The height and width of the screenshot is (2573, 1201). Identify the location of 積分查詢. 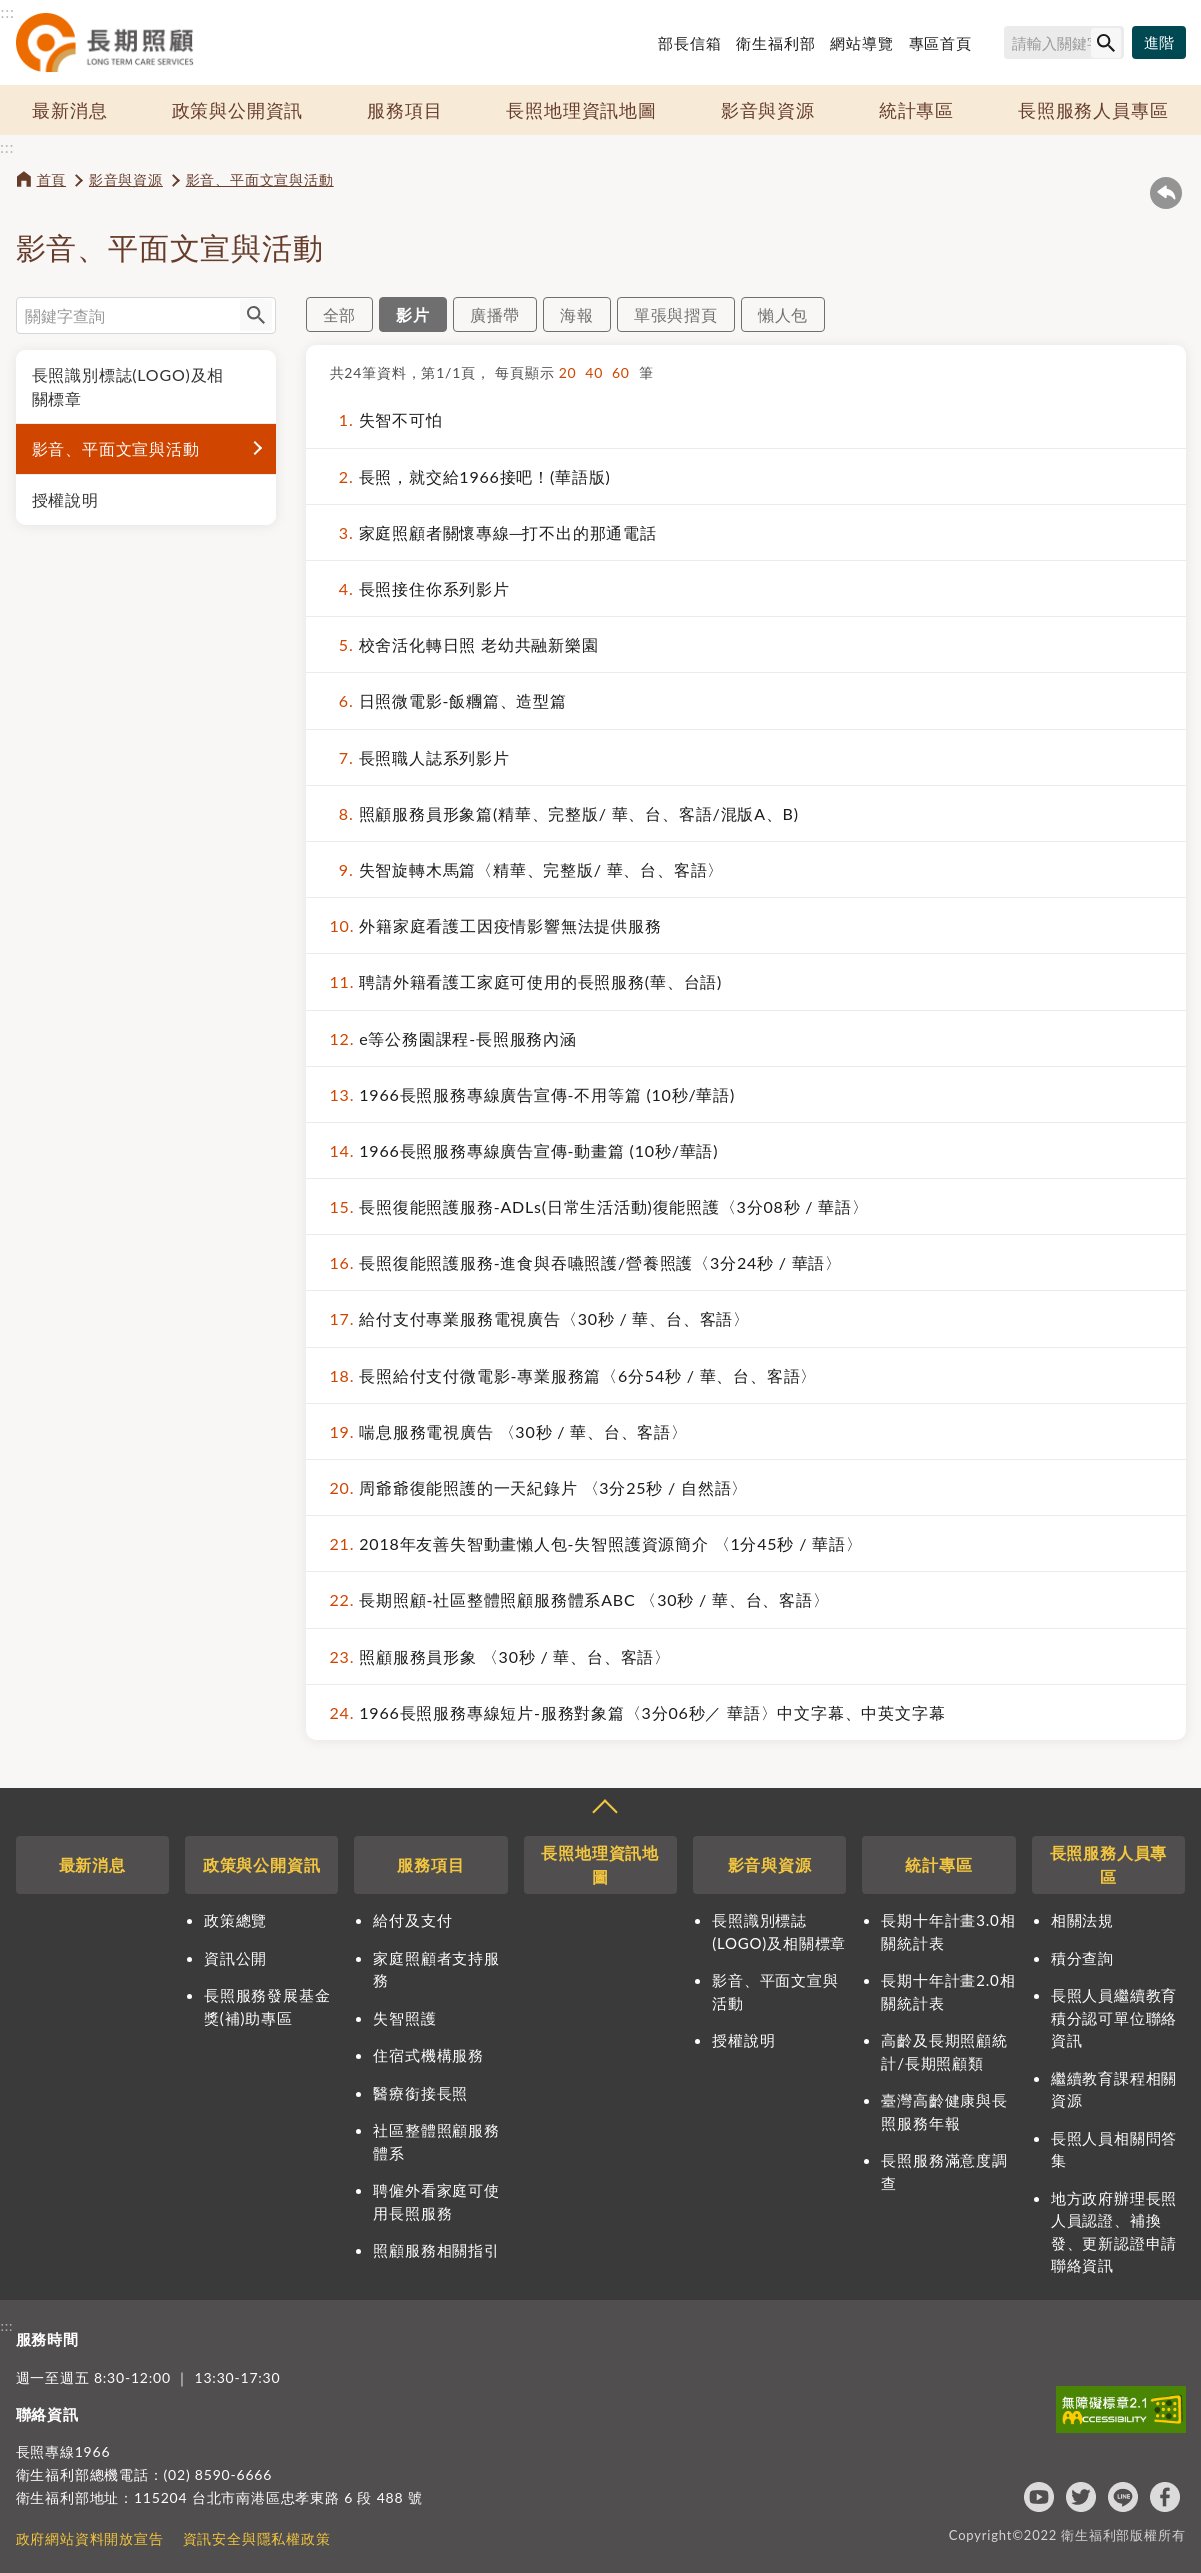
(1082, 1958).